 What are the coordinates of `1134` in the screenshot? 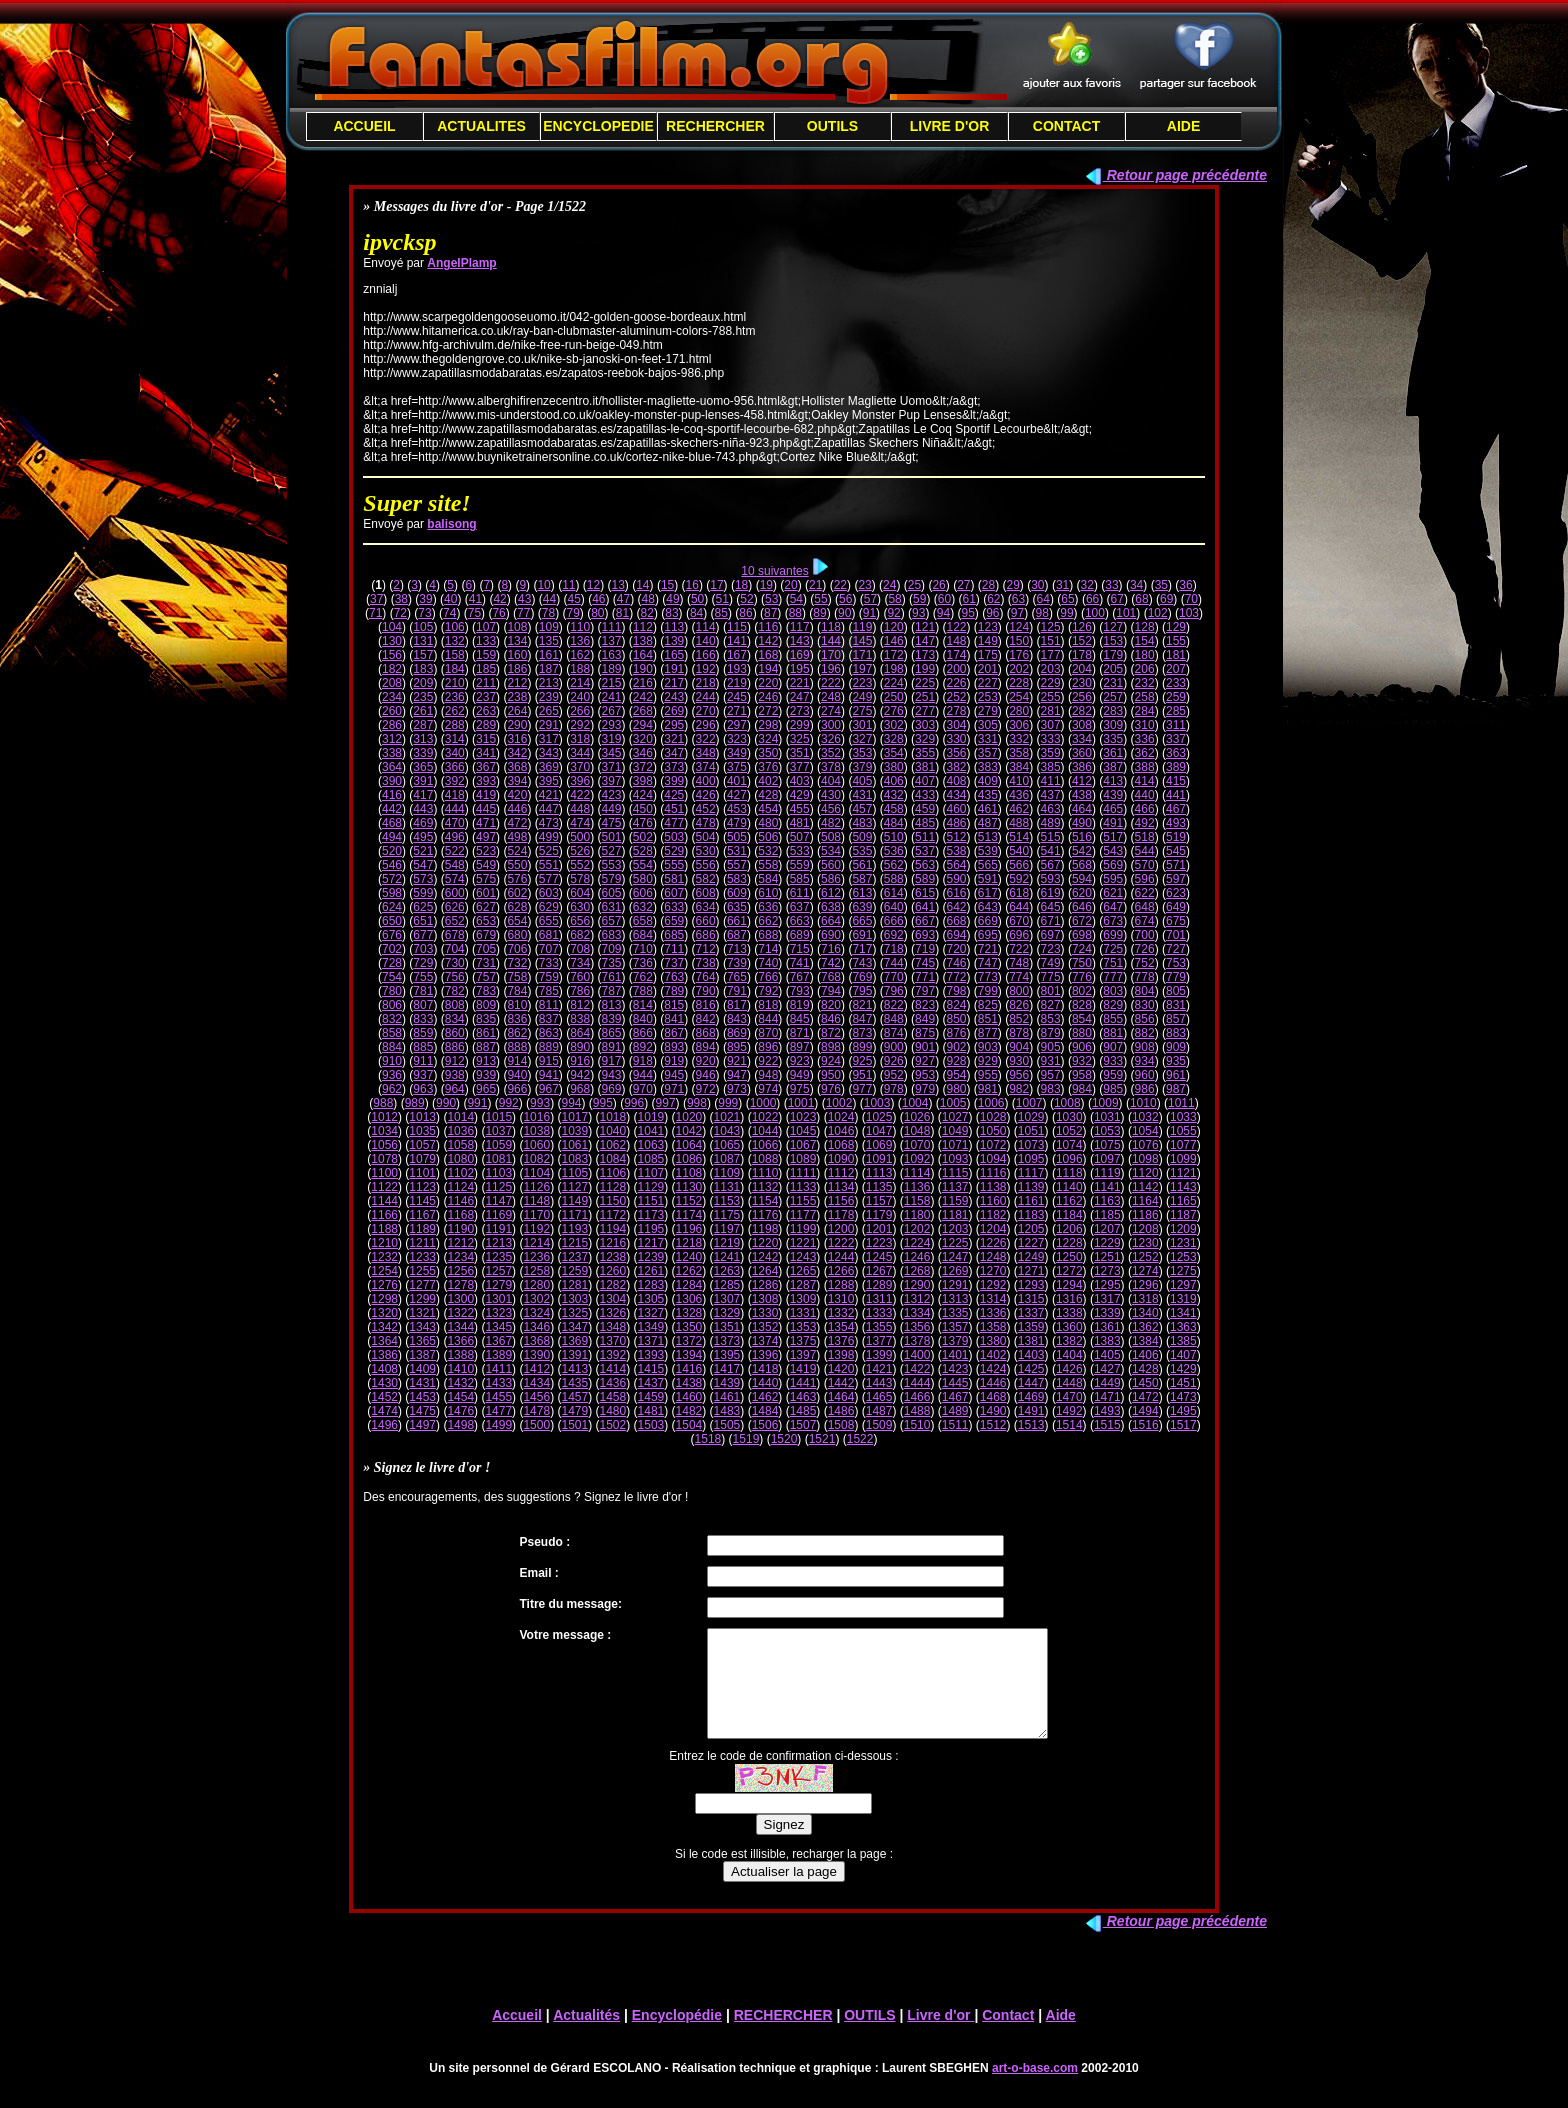 It's located at (841, 1187).